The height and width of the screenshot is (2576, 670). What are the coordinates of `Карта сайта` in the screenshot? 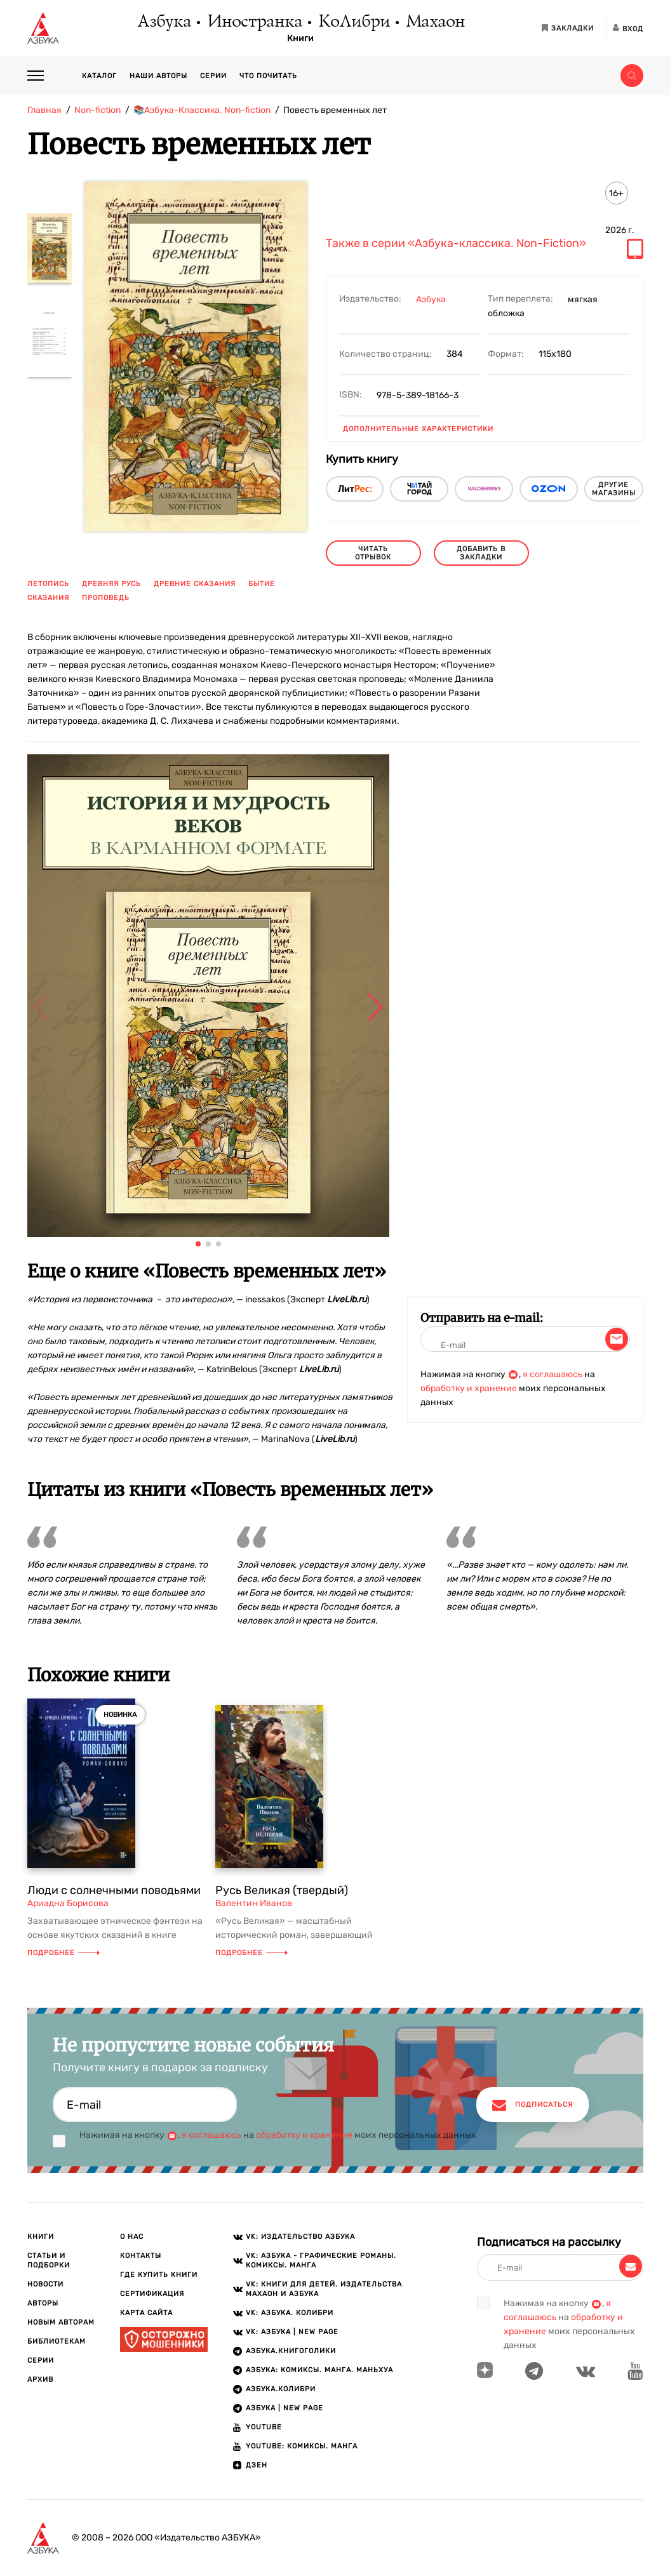 It's located at (146, 2313).